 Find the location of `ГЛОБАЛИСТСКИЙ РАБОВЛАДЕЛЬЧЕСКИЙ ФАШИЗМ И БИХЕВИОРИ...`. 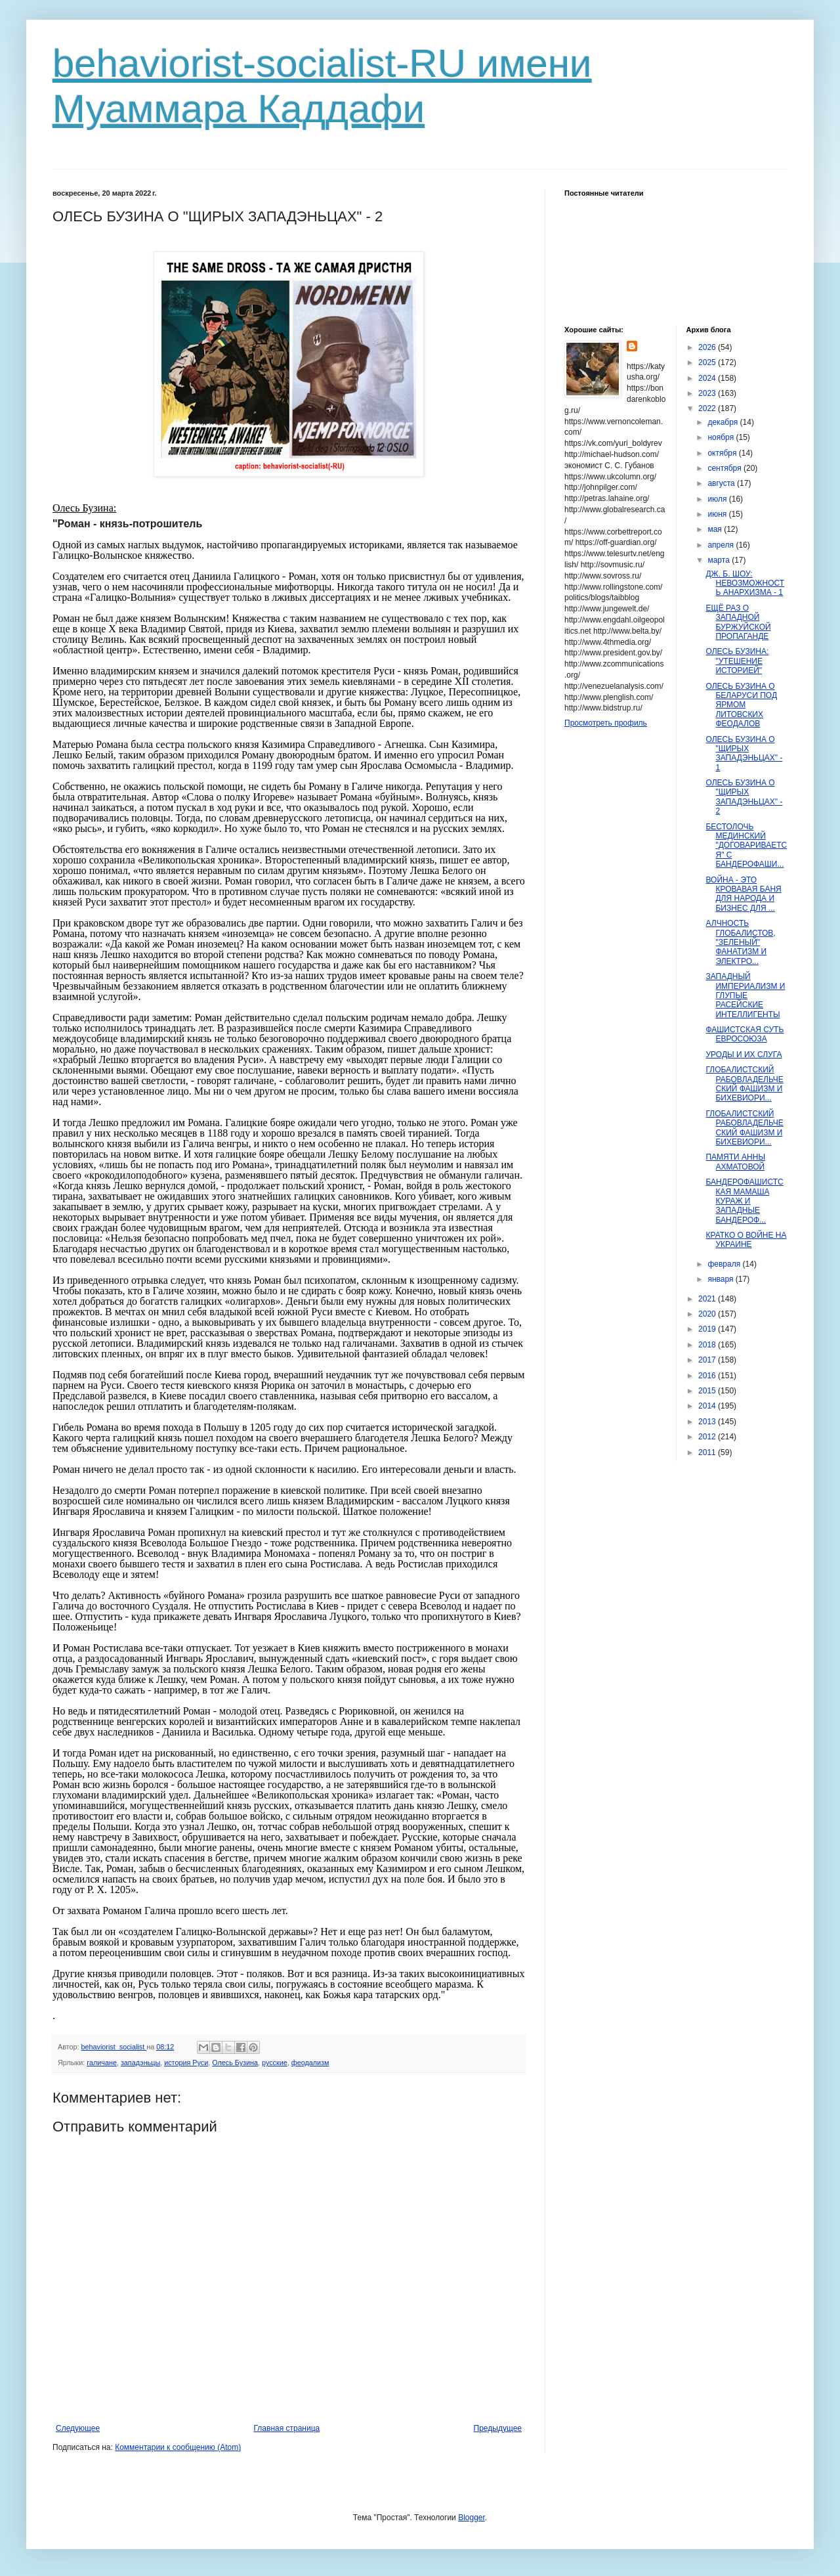

ГЛОБАЛИСТСКИЙ РАБОВЛАДЕЛЬЧЕСКИЙ ФАШИЗМ И БИХЕВИОРИ... is located at coordinates (744, 1083).